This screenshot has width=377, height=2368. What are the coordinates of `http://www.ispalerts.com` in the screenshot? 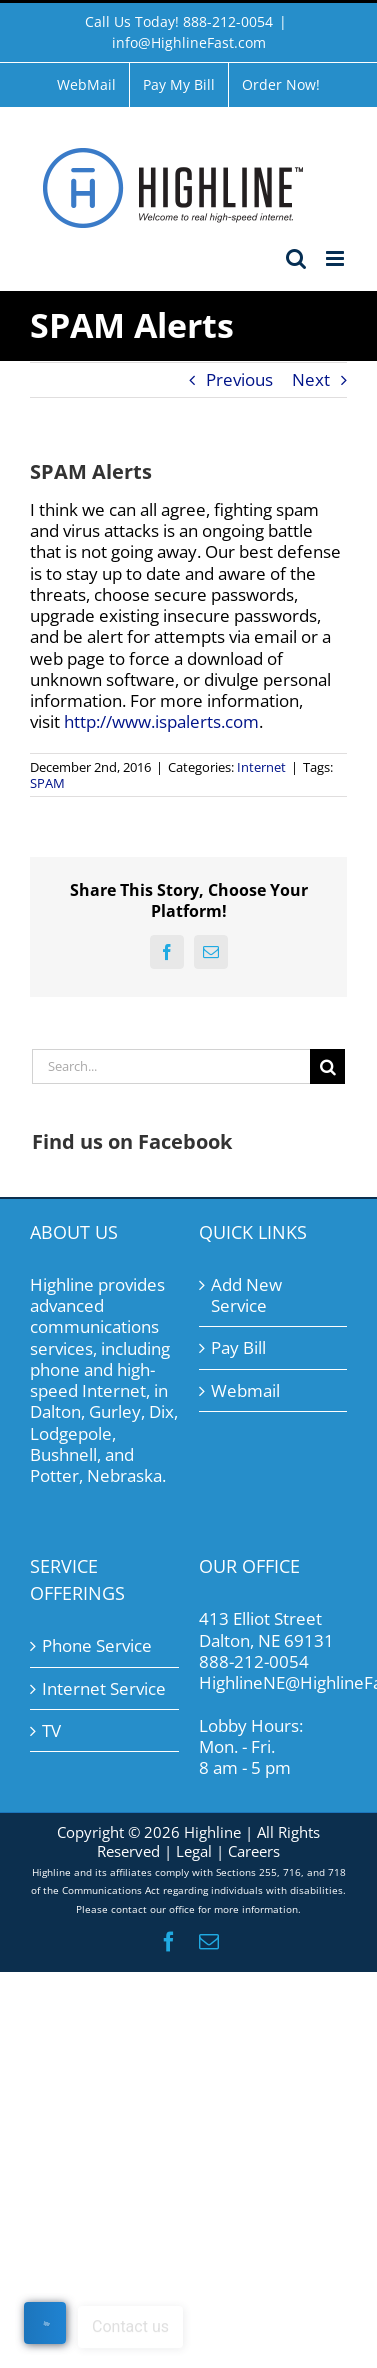 It's located at (161, 721).